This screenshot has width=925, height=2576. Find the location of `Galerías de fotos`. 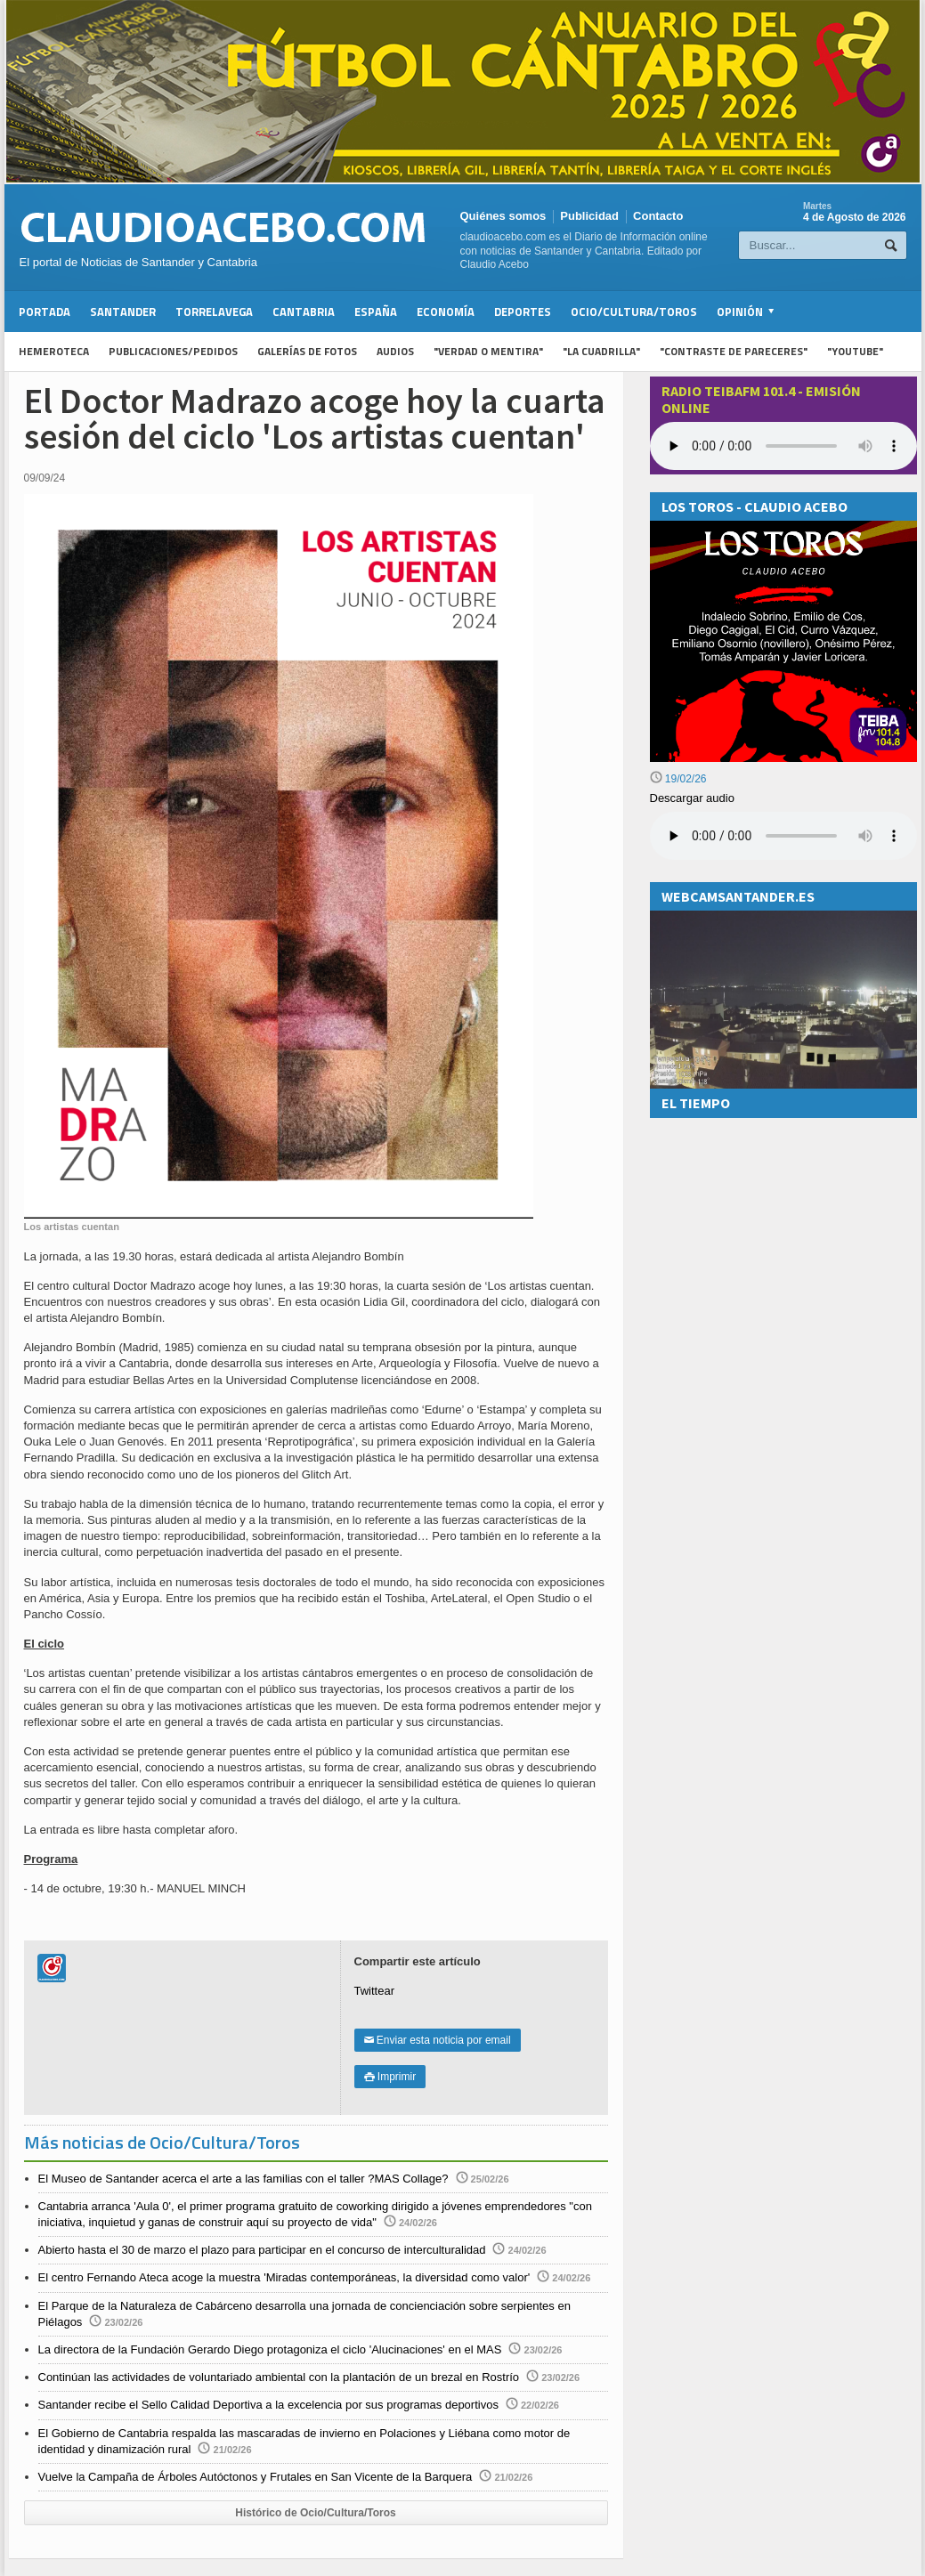

Galerías de fotos is located at coordinates (307, 351).